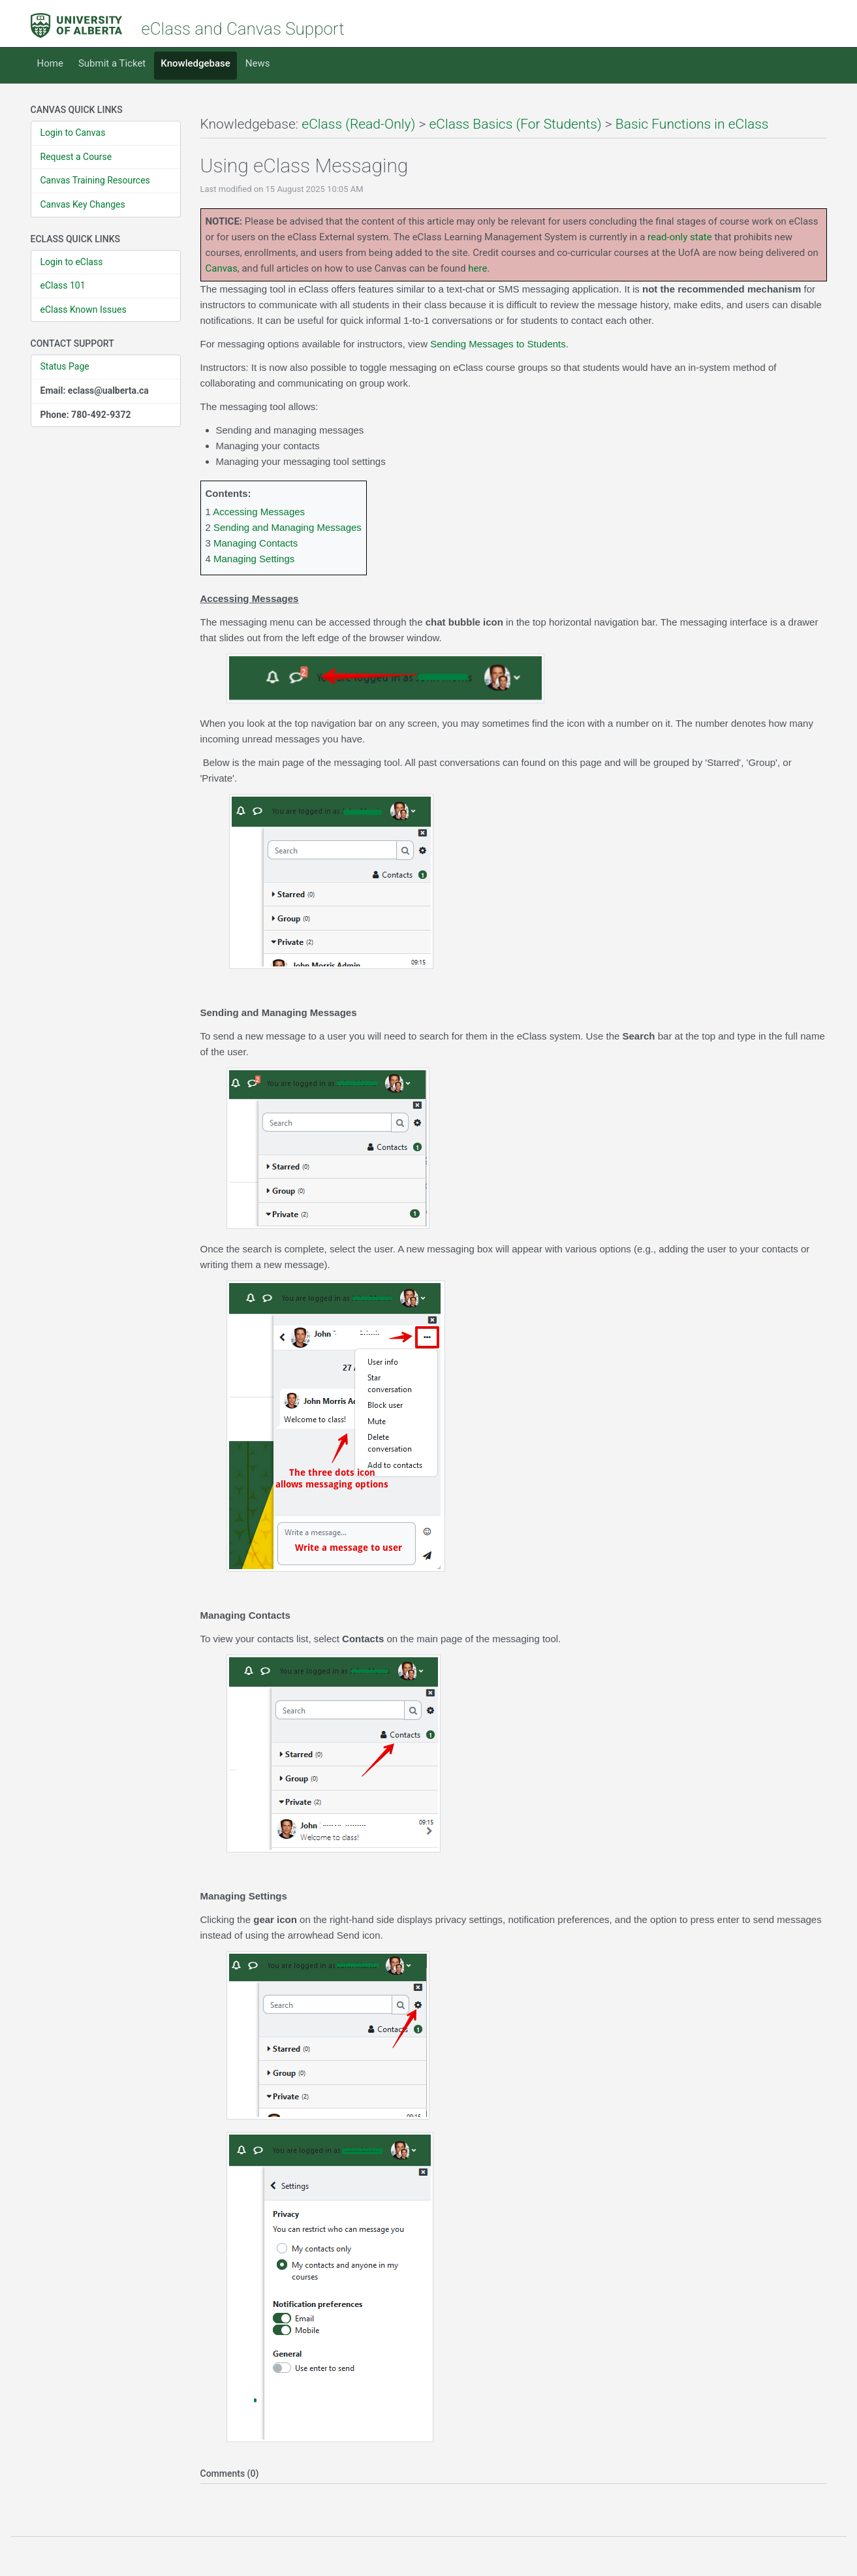 This screenshot has width=857, height=2576. I want to click on eClass Known Issues, so click(83, 309).